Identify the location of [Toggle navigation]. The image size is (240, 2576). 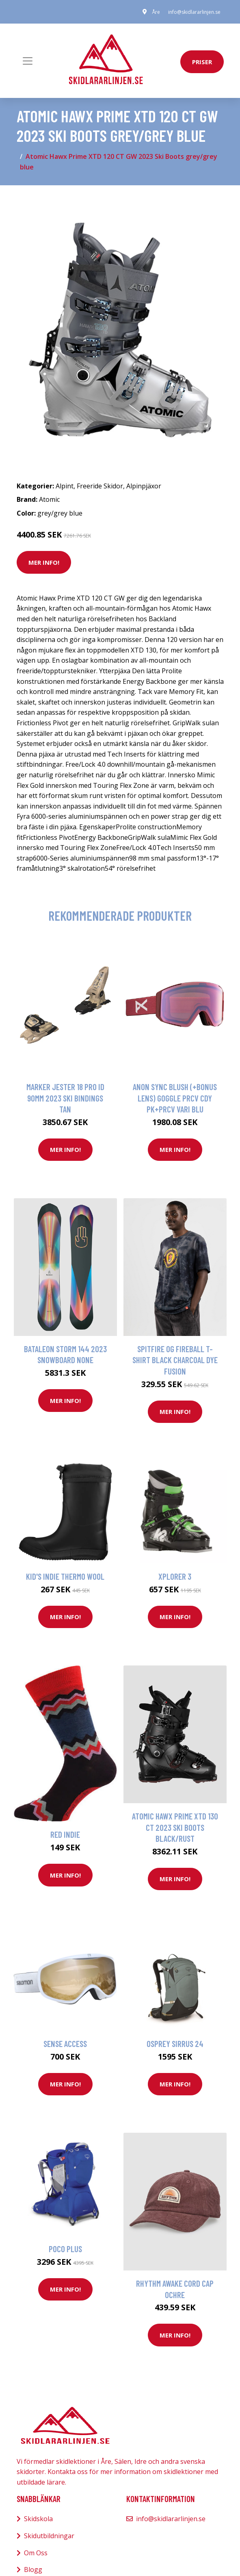
(28, 61).